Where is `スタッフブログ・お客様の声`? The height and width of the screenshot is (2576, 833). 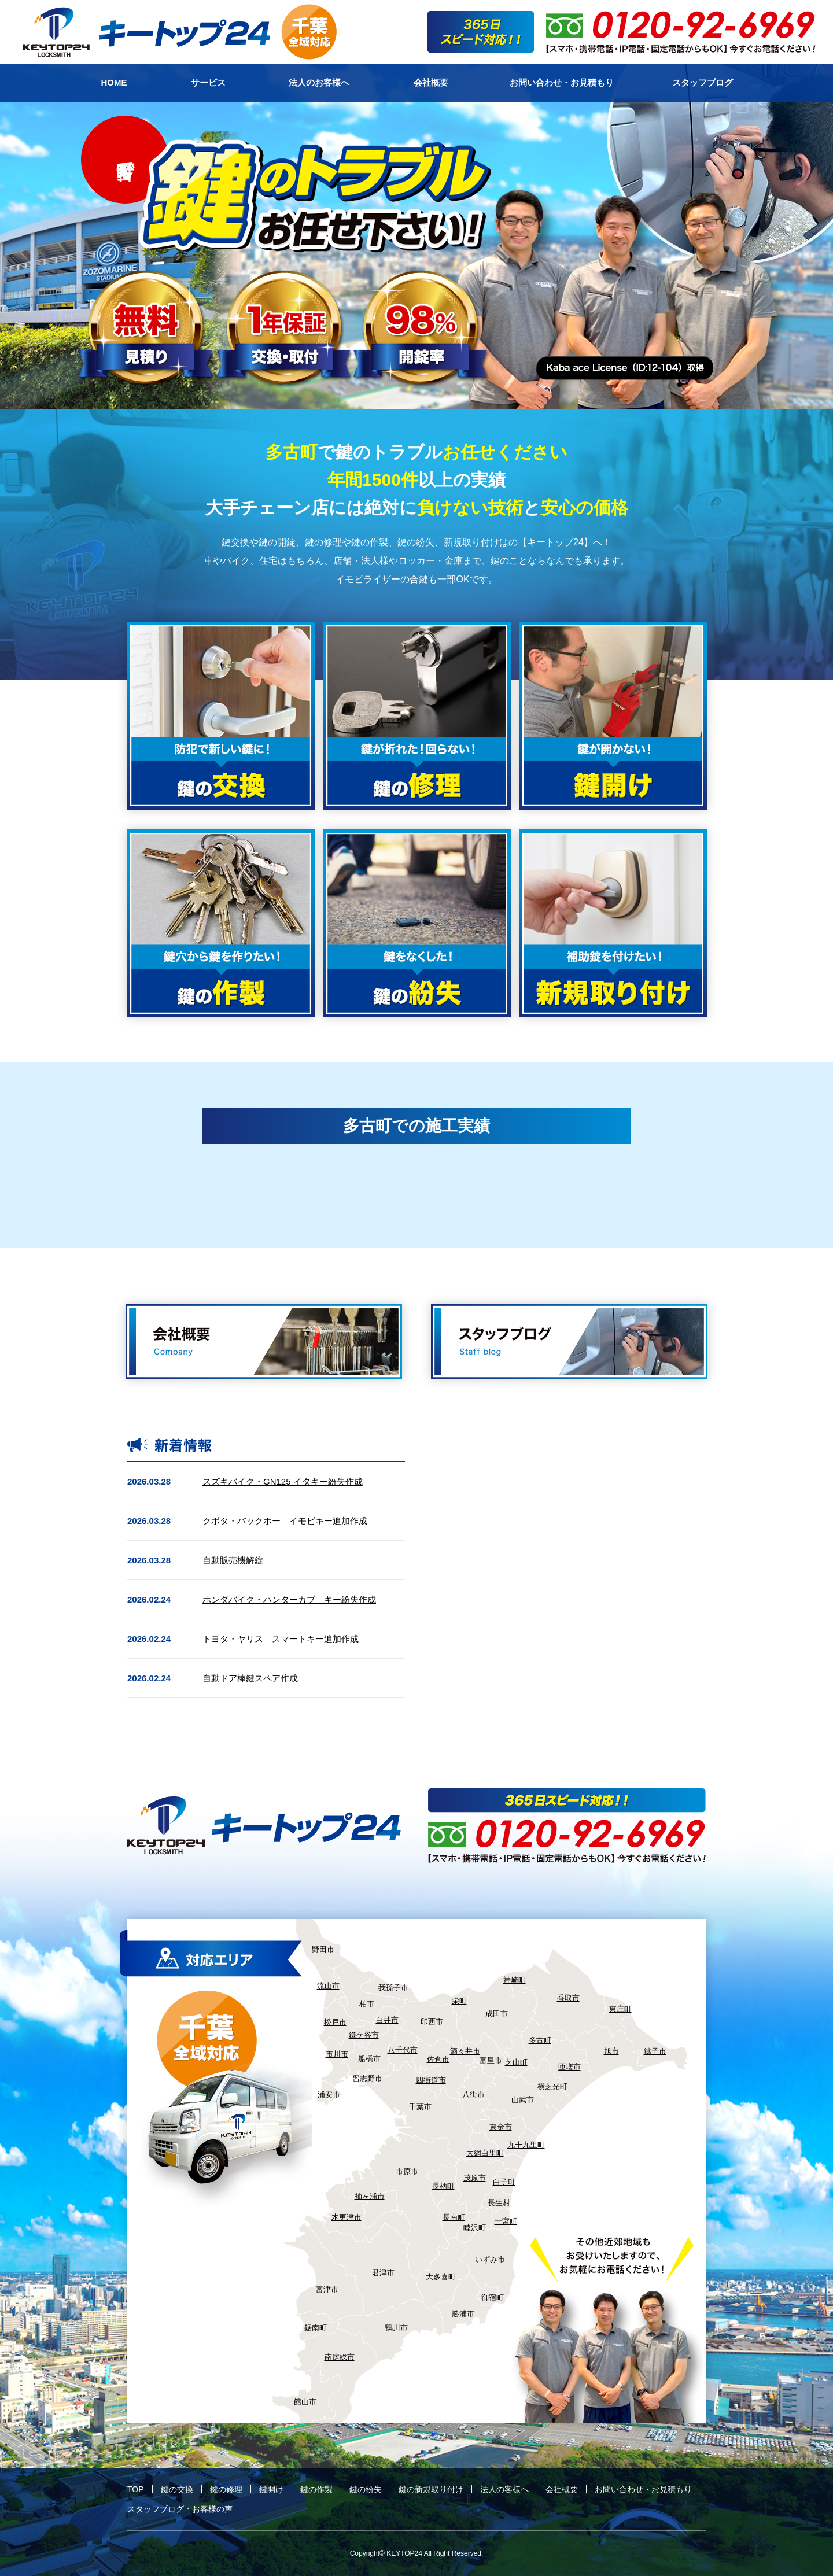 スタッフブログ・お客様の声 is located at coordinates (180, 2509).